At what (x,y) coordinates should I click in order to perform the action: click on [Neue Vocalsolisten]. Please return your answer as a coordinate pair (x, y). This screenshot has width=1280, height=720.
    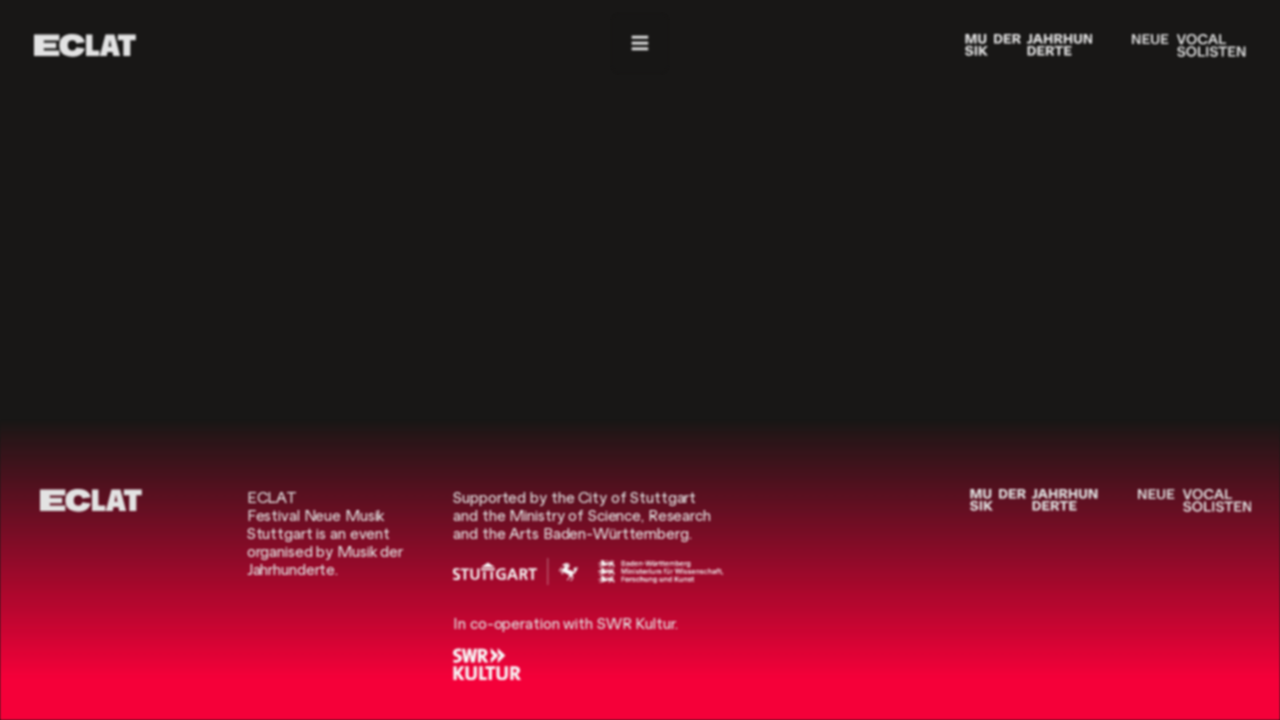
    Looking at the image, I should click on (1188, 45).